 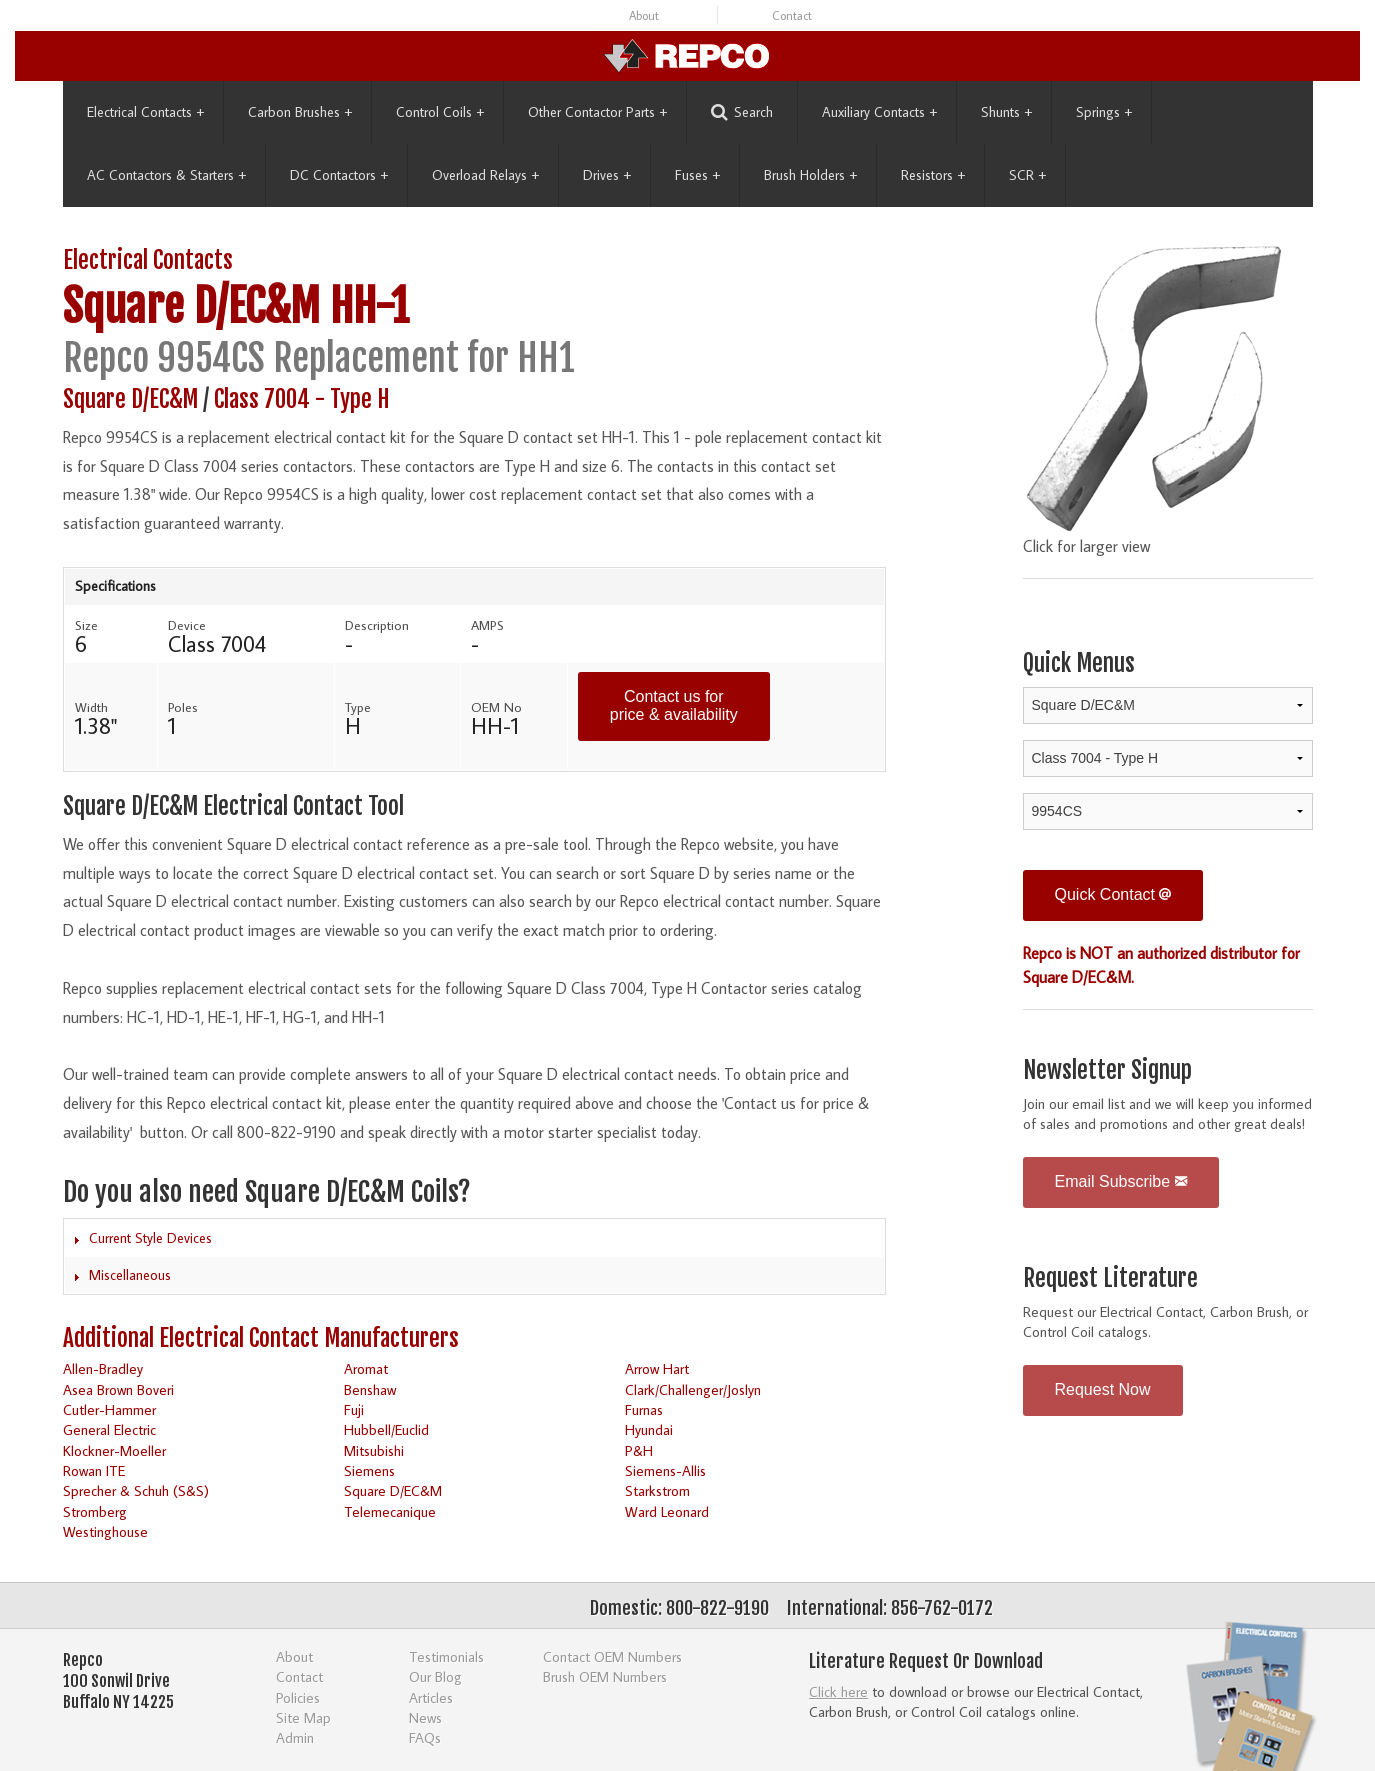 What do you see at coordinates (1110, 1278) in the screenshot?
I see `Request Literature` at bounding box center [1110, 1278].